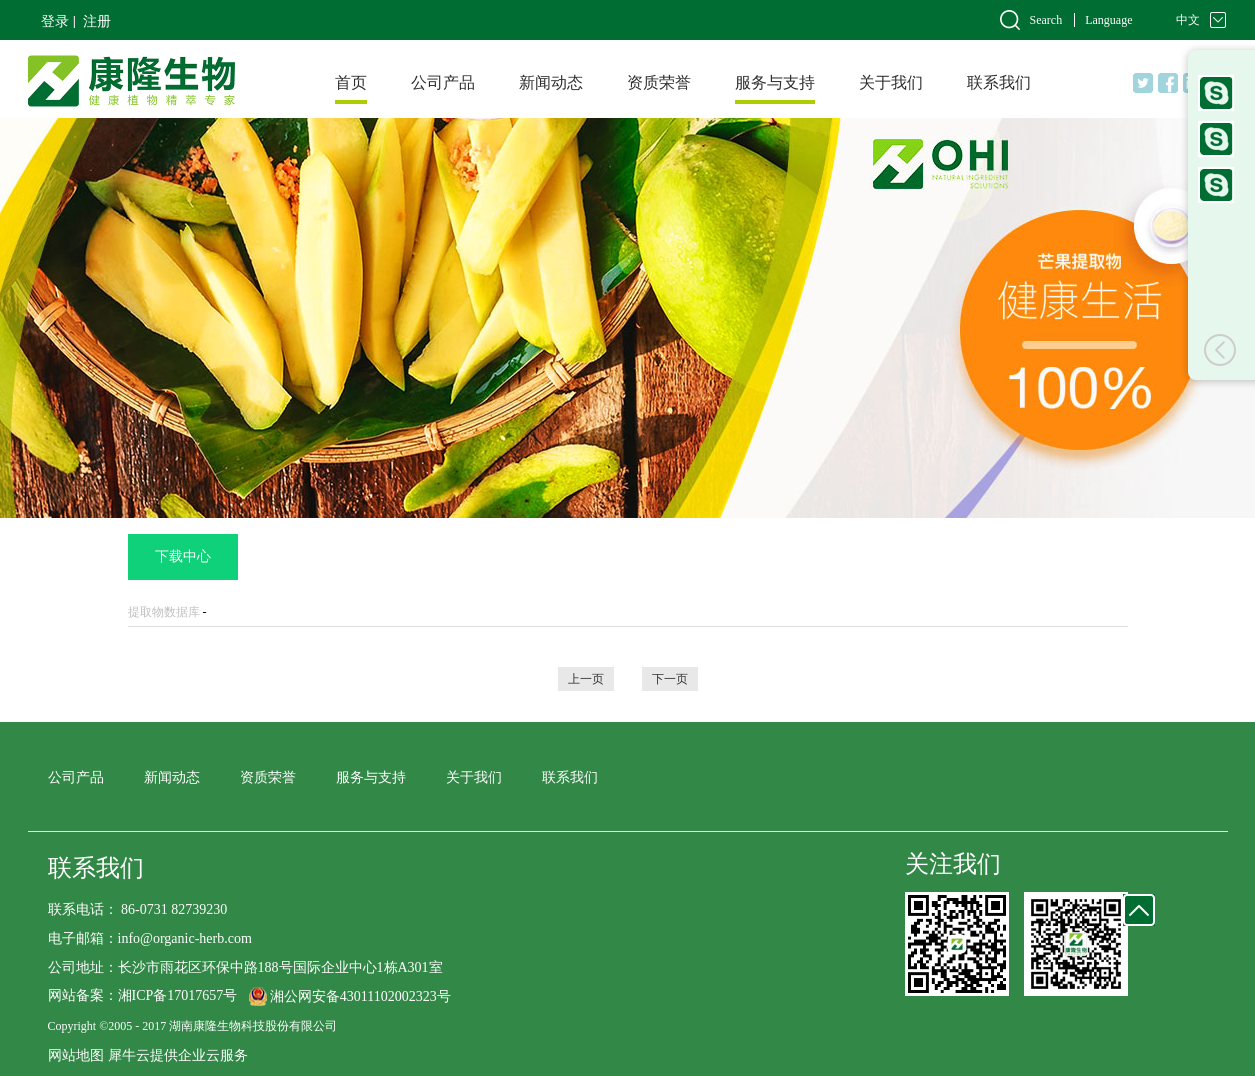  Describe the element at coordinates (97, 21) in the screenshot. I see `注册` at that location.